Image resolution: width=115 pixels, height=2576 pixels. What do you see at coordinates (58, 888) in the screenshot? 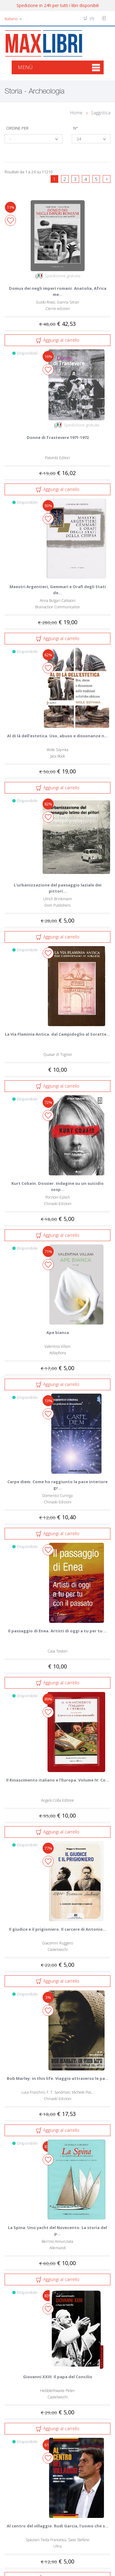
I see `L'urbanizzazione del paesaggio laziale dei pittori...` at bounding box center [58, 888].